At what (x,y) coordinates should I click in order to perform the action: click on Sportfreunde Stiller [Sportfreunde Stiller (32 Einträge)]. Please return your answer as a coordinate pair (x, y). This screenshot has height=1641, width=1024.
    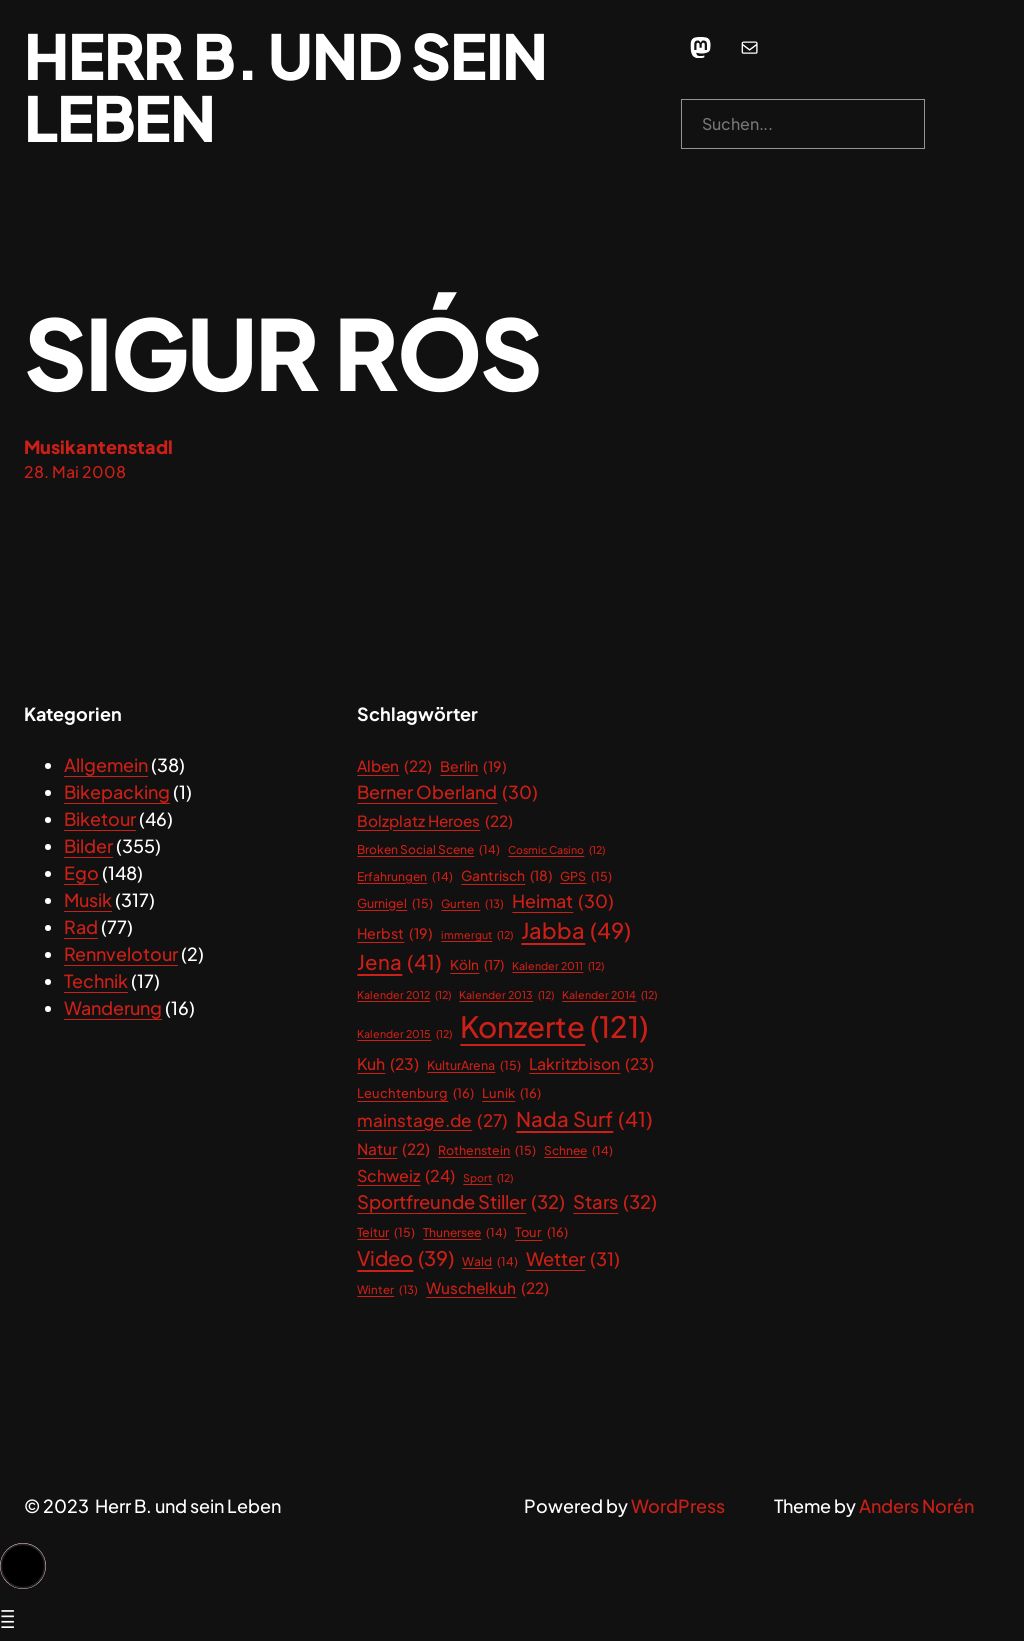
    Looking at the image, I should click on (461, 1202).